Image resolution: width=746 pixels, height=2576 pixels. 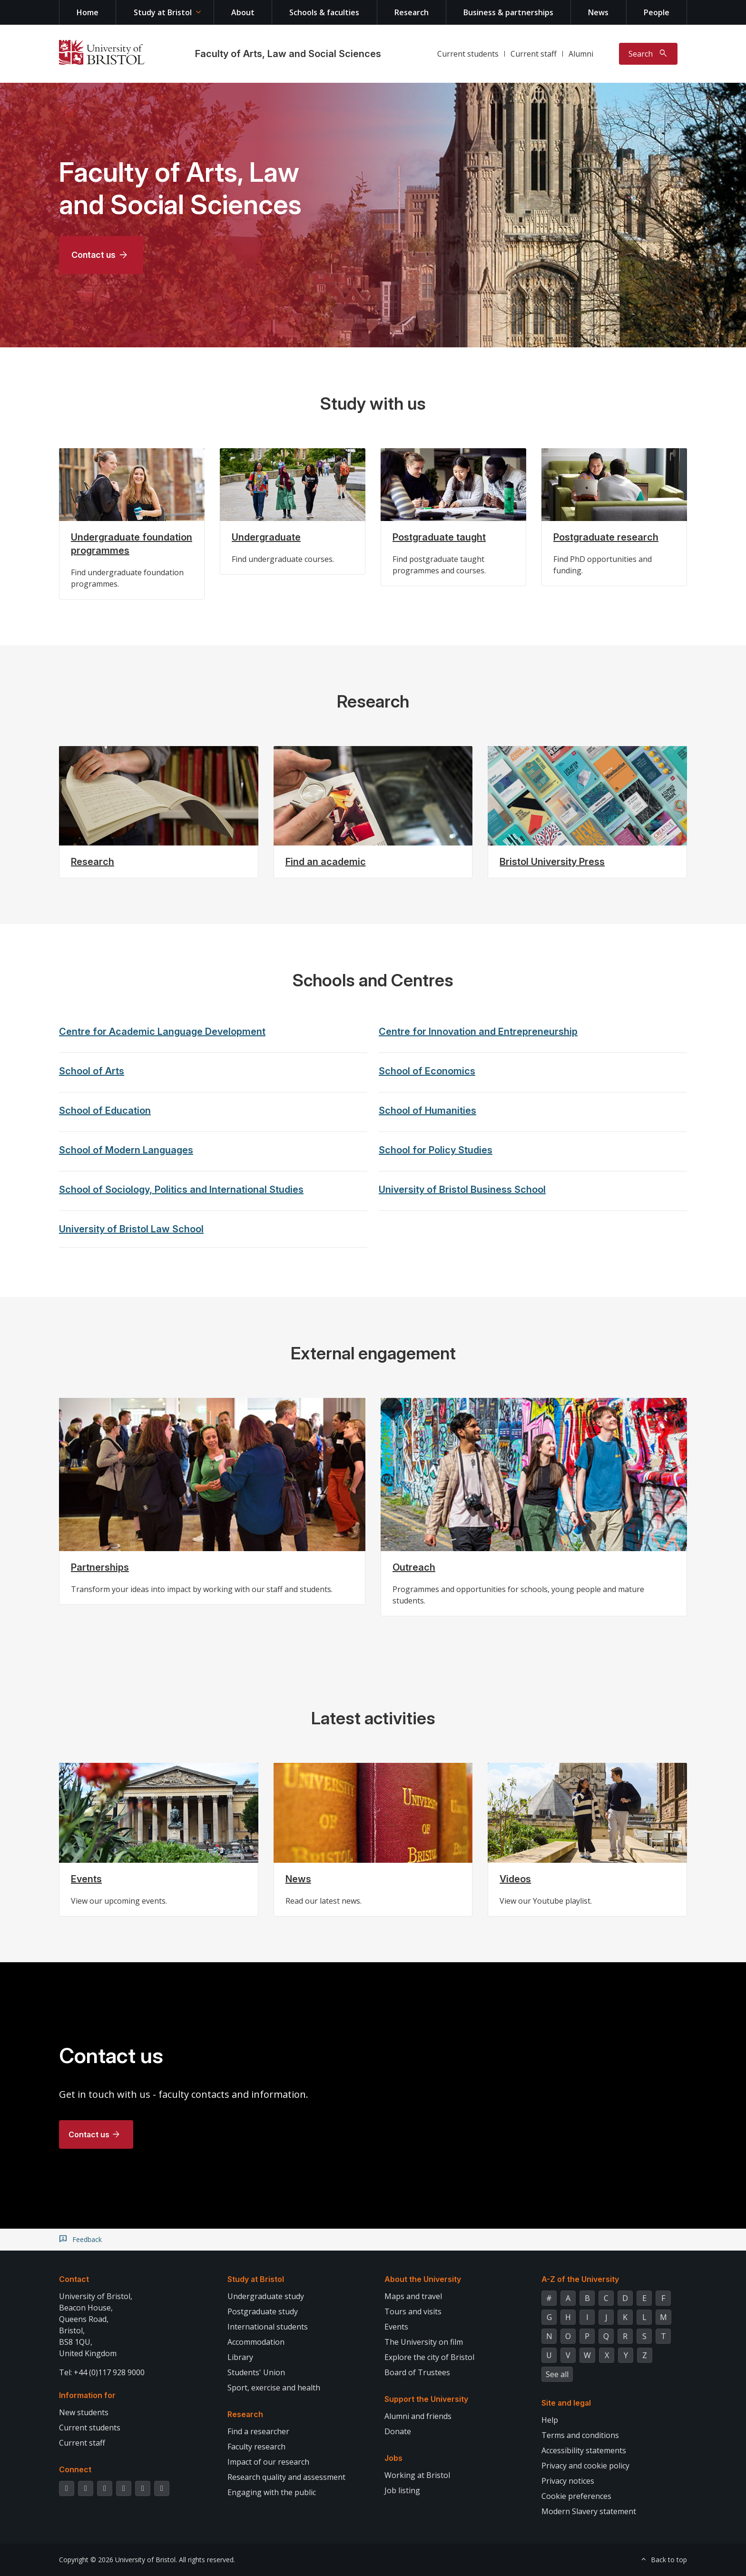 What do you see at coordinates (533, 54) in the screenshot?
I see `Current staff` at bounding box center [533, 54].